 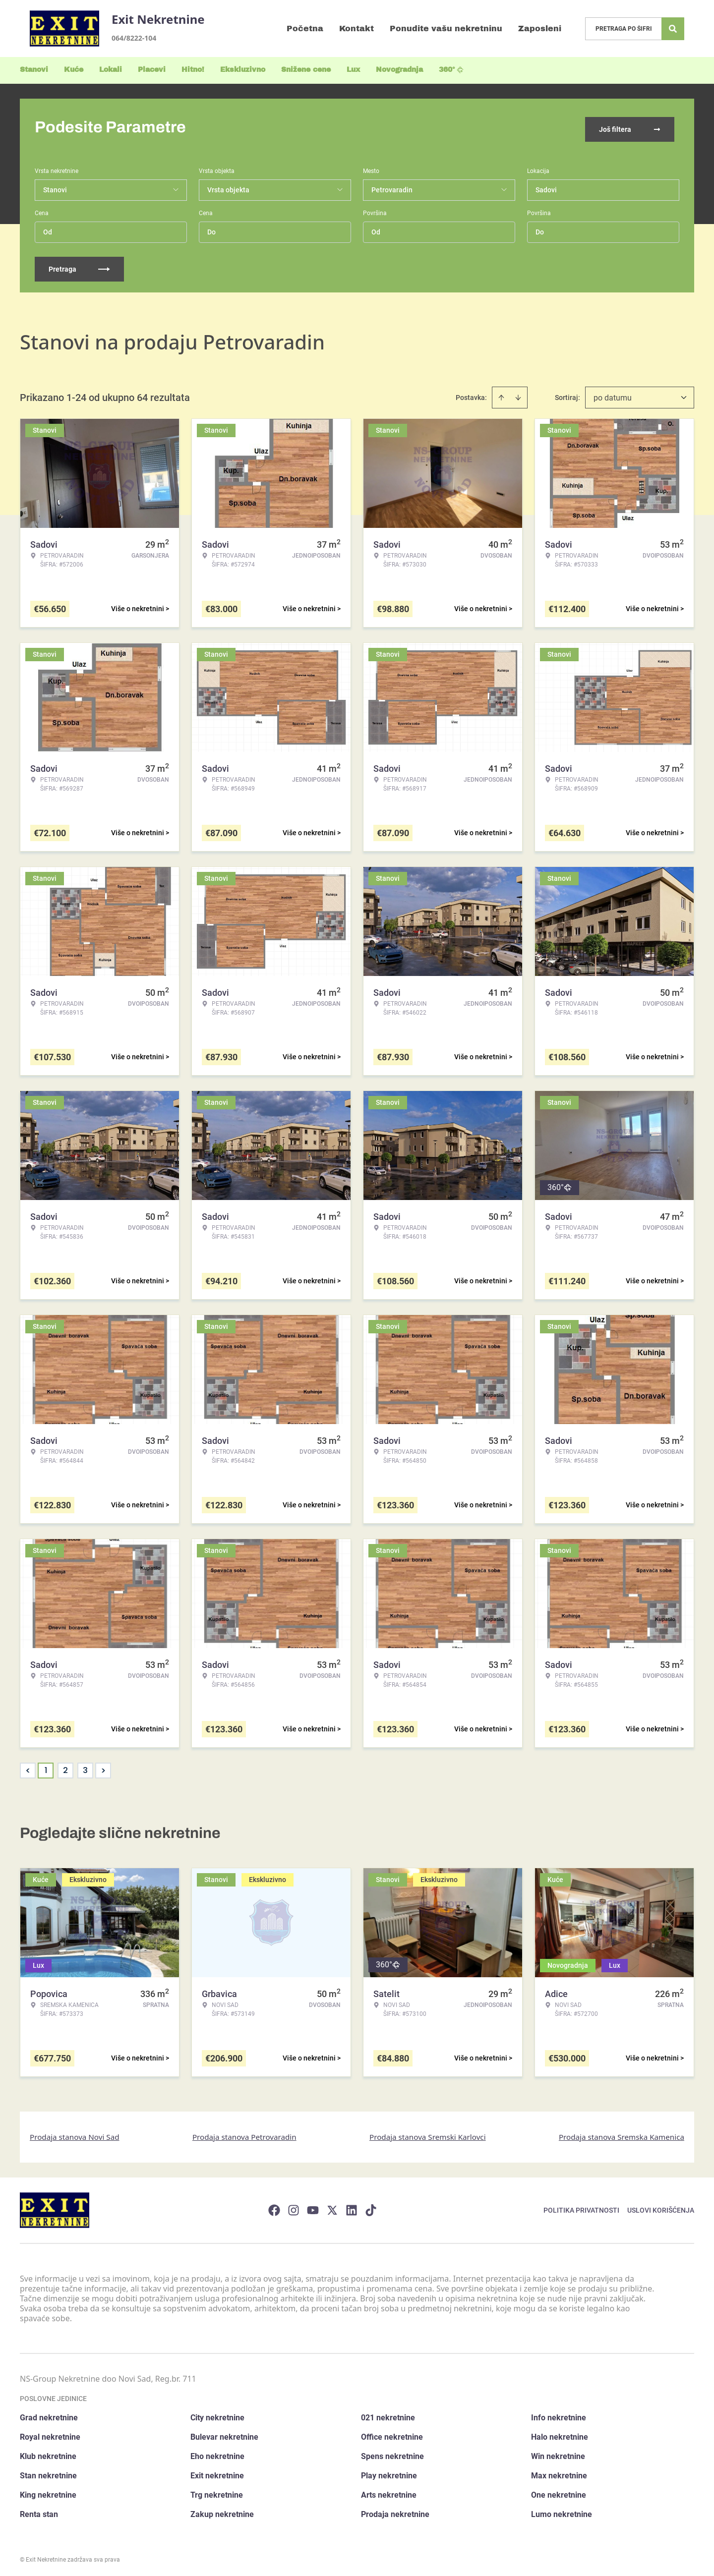 What do you see at coordinates (621, 2133) in the screenshot?
I see `Prodaja stanova Sremska Kamenica` at bounding box center [621, 2133].